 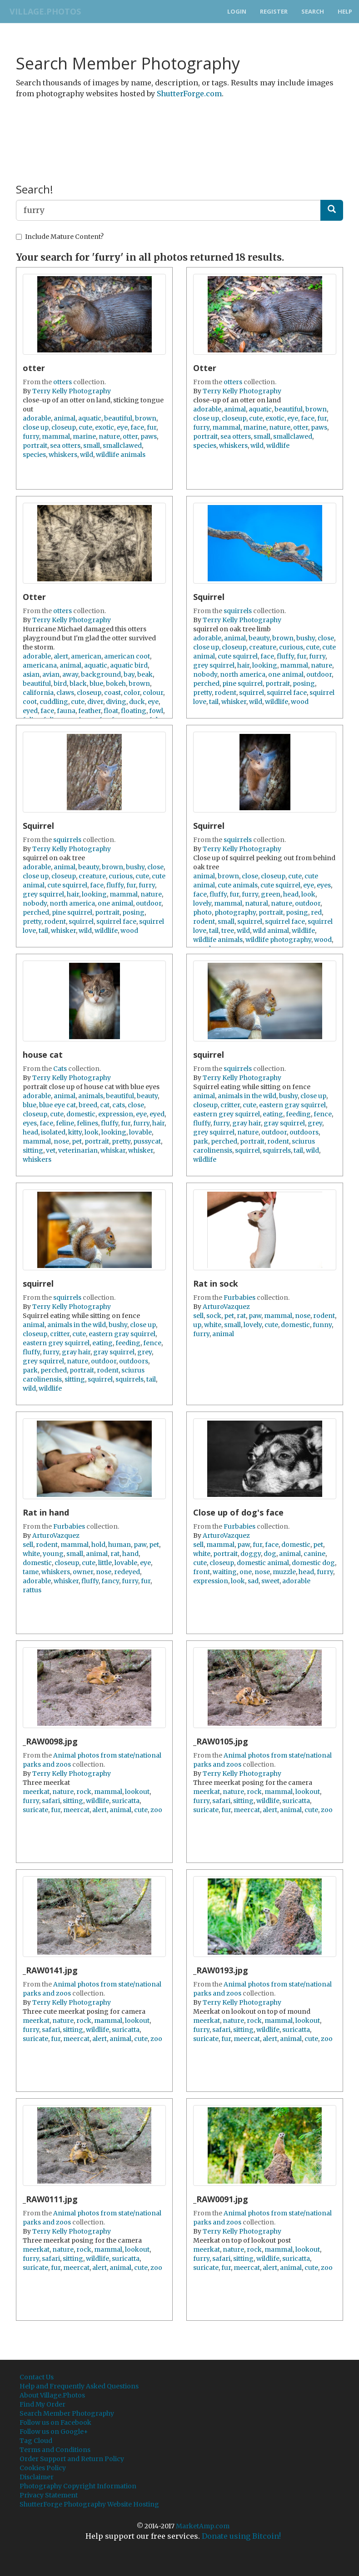 I want to click on feeding, so click(x=298, y=1114).